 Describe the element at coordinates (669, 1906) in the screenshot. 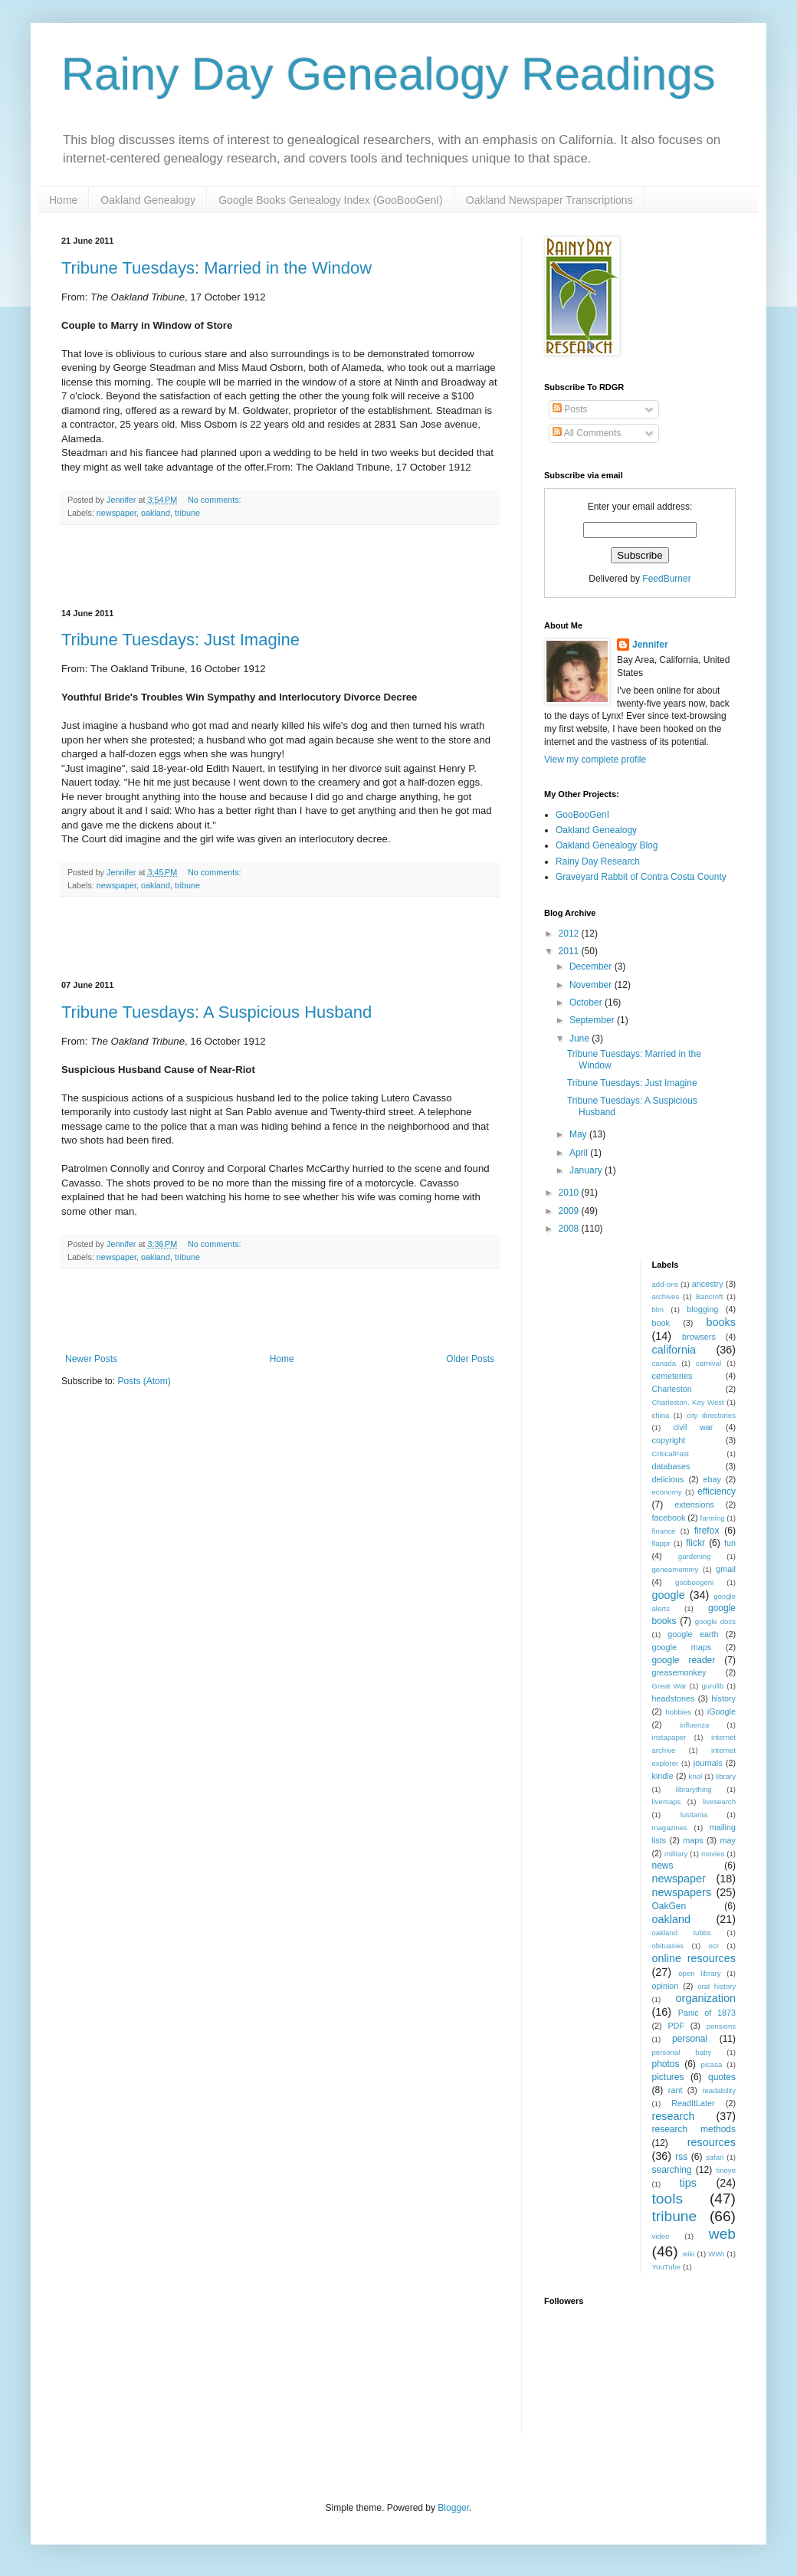

I see `OakGen` at that location.